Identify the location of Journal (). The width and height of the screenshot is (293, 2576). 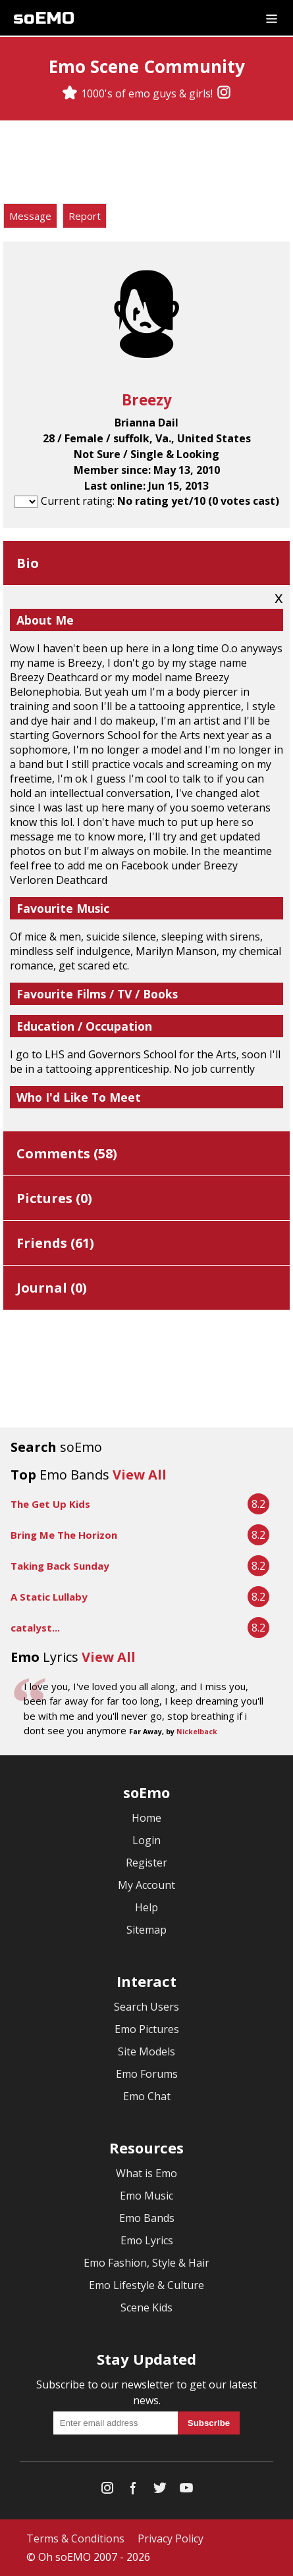
(51, 1288).